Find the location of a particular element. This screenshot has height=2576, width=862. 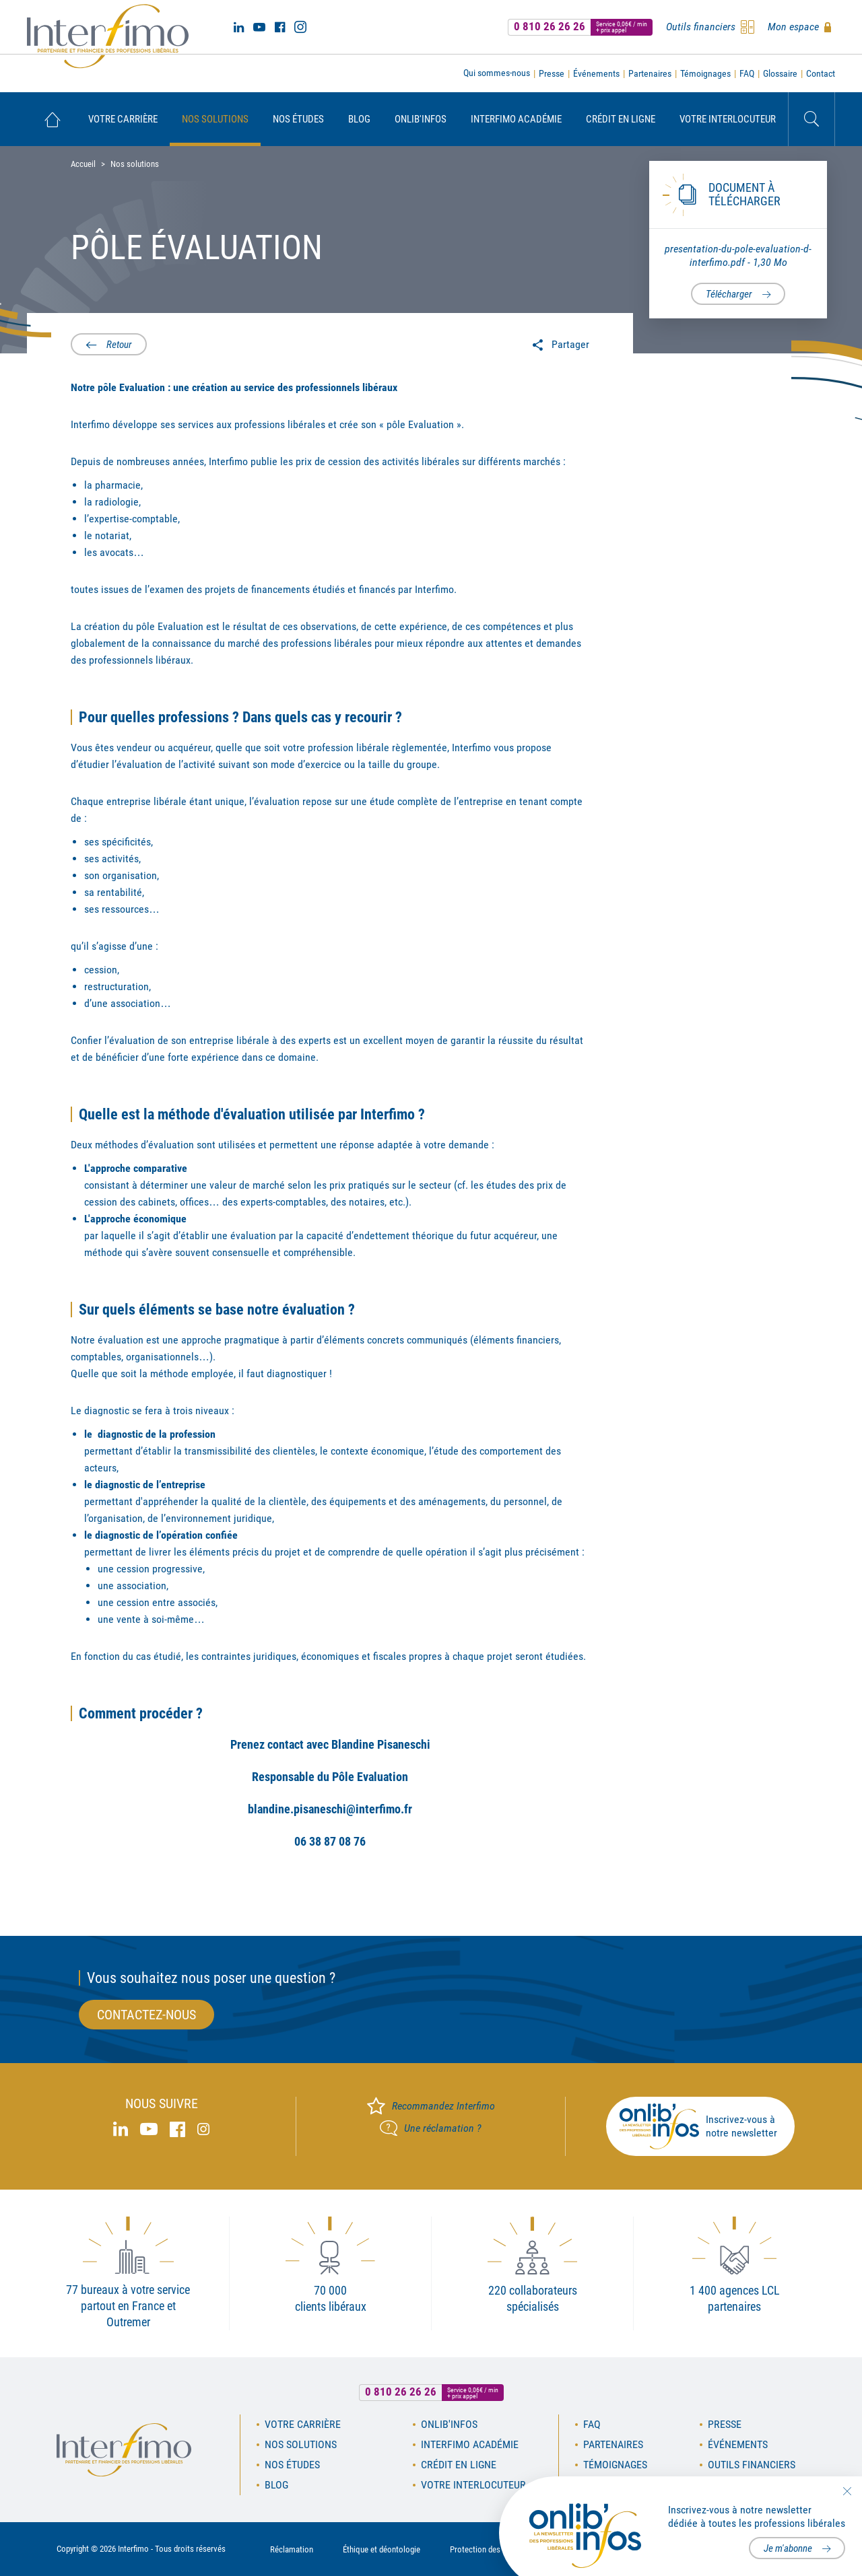

Nos études is located at coordinates (298, 119).